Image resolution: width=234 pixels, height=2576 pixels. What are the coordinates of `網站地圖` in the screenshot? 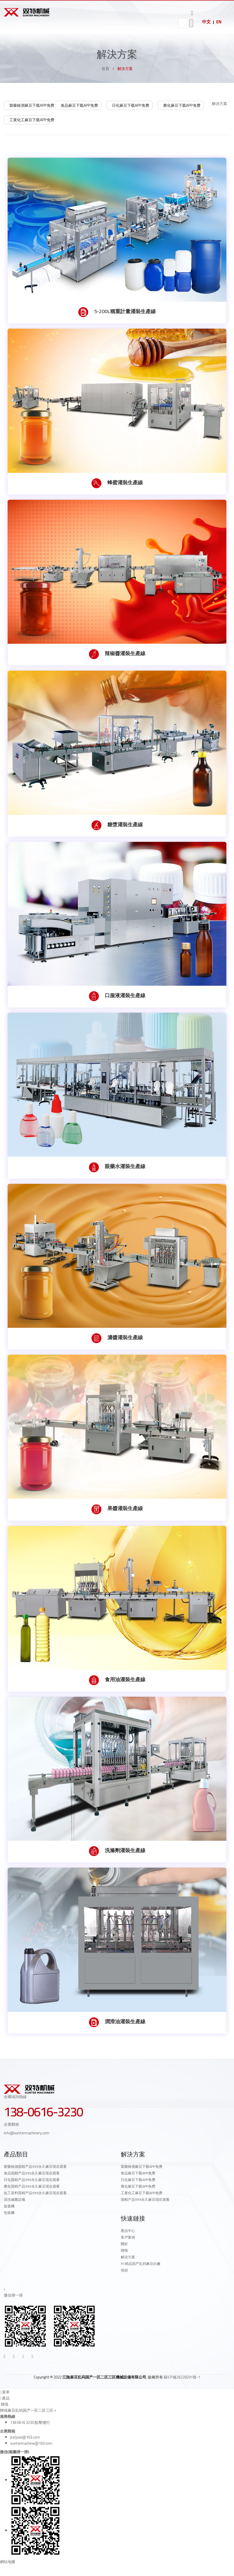 It's located at (7, 2561).